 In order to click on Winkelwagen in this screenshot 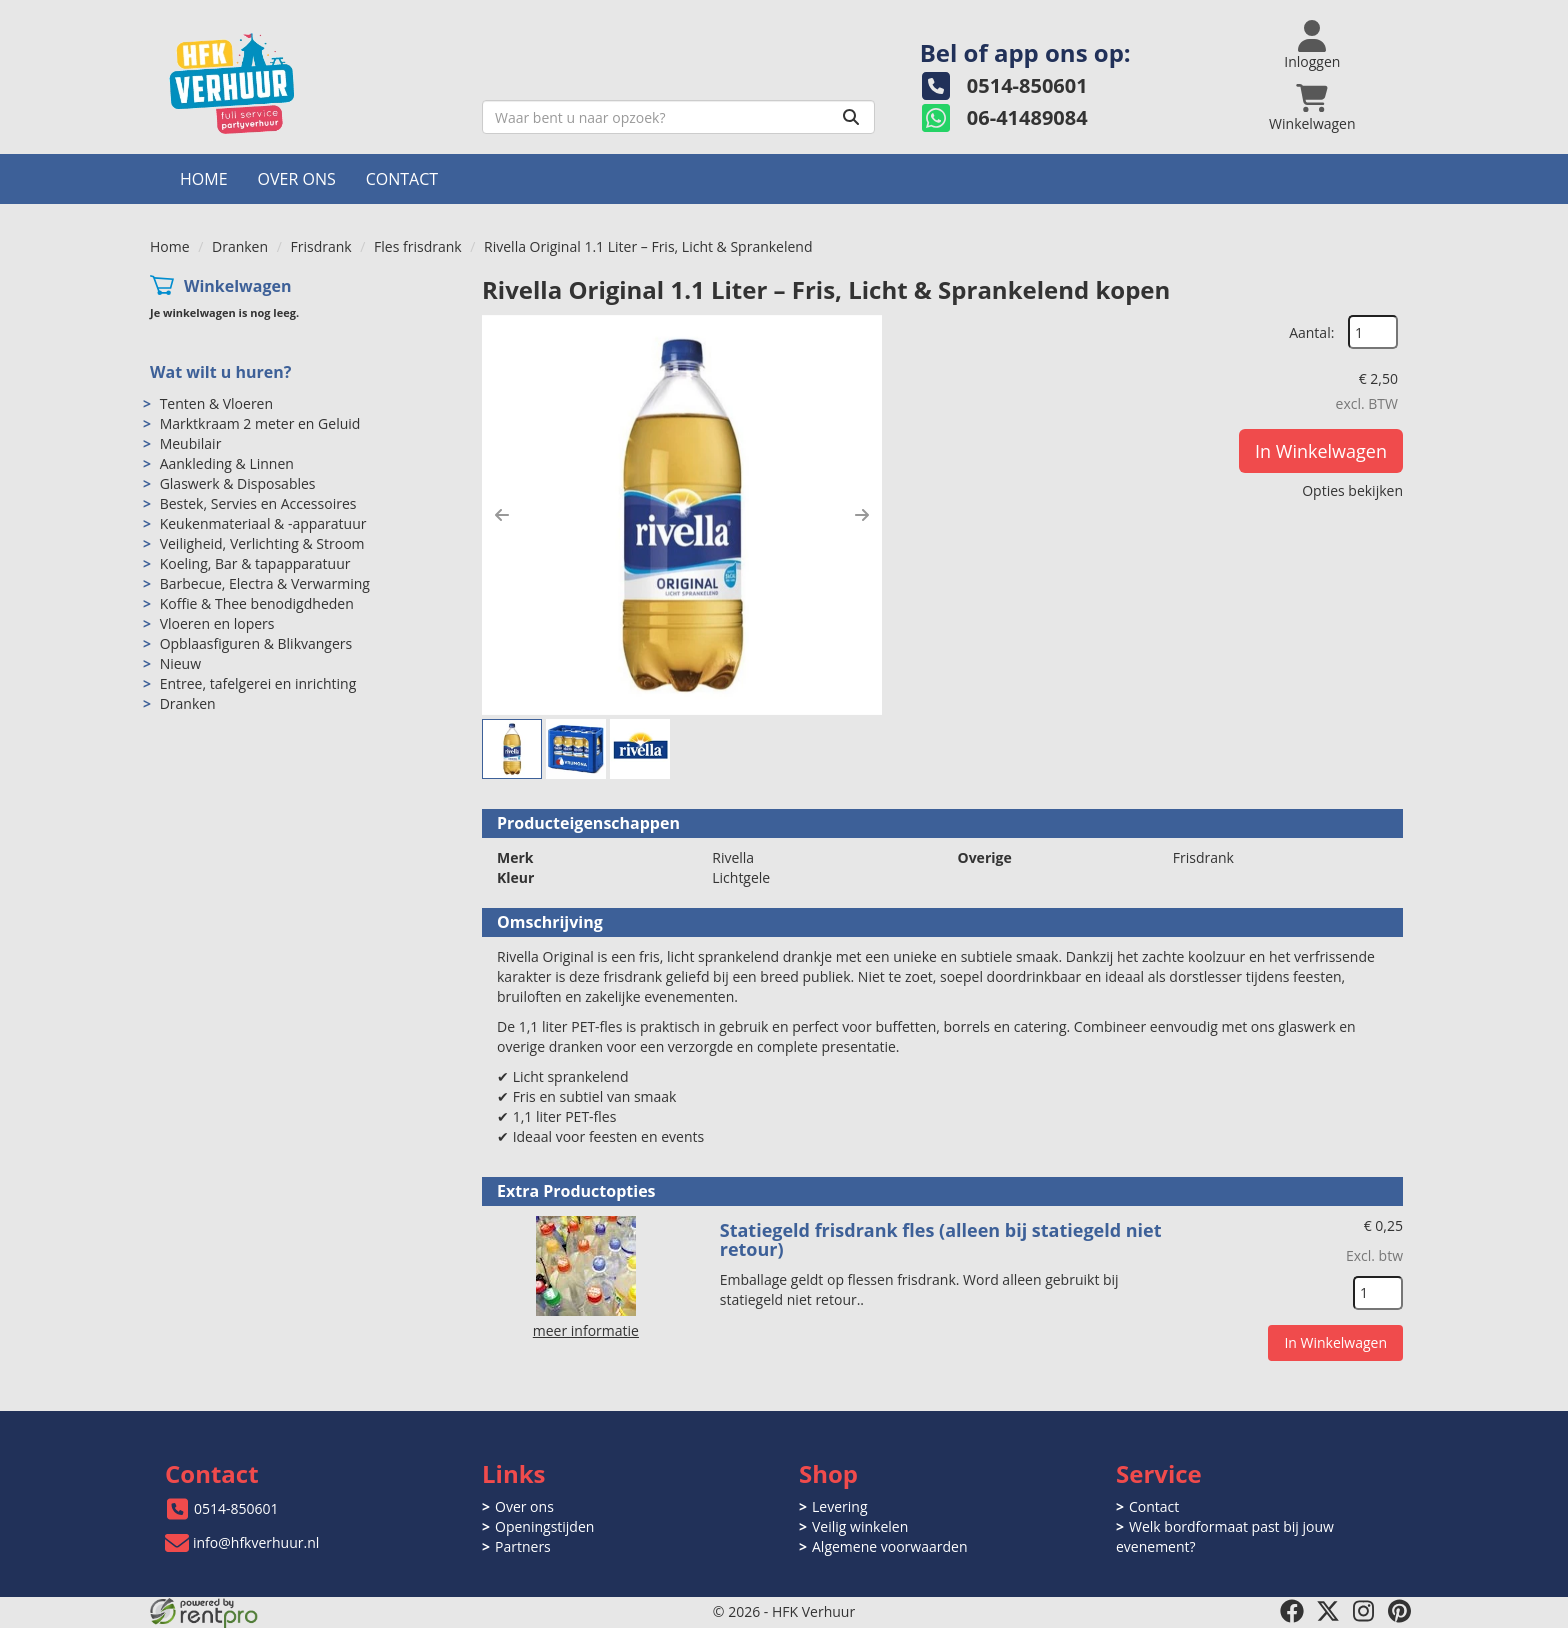, I will do `click(238, 286)`.